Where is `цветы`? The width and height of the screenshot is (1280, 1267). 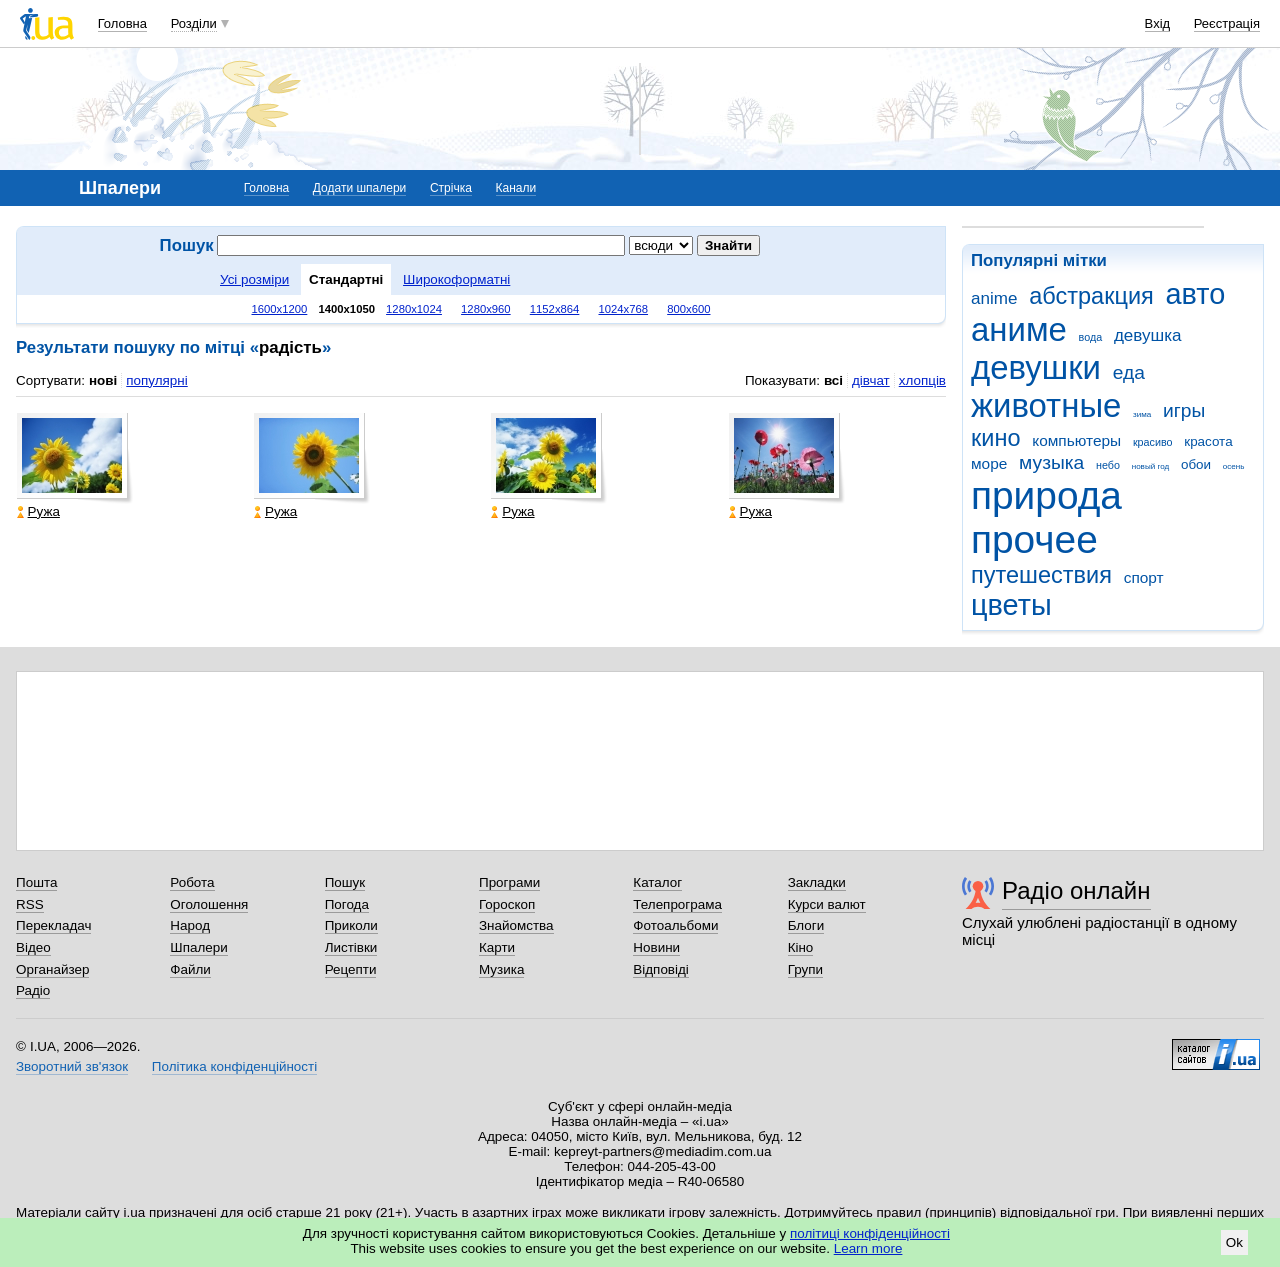
цветы is located at coordinates (1011, 605).